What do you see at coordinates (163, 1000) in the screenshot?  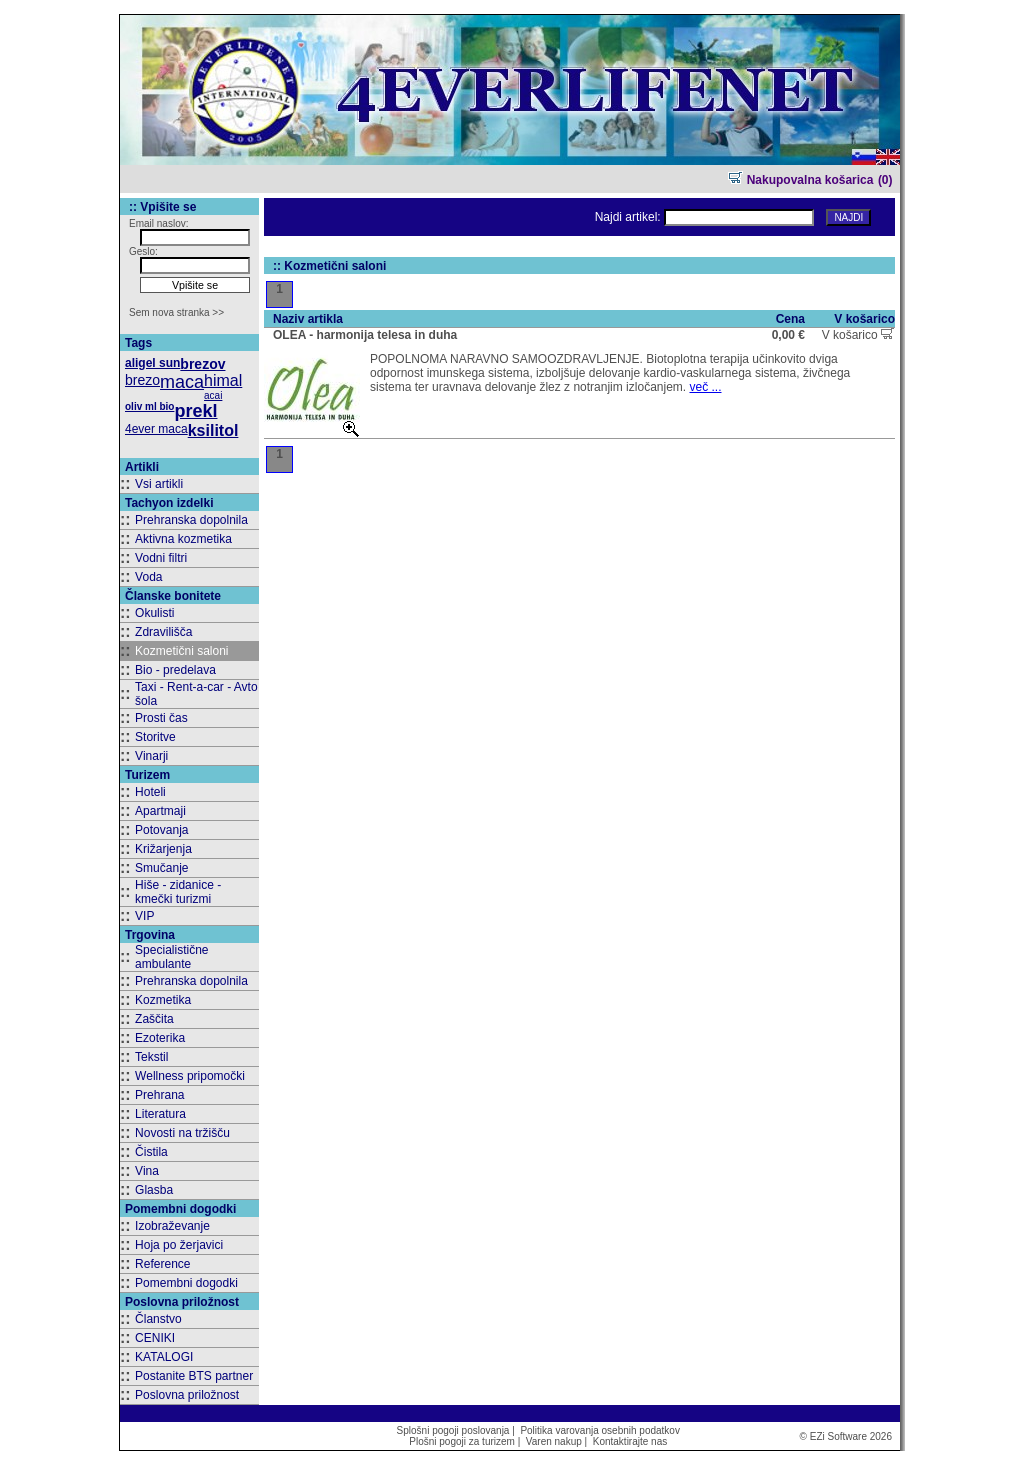 I see `Kozmetika` at bounding box center [163, 1000].